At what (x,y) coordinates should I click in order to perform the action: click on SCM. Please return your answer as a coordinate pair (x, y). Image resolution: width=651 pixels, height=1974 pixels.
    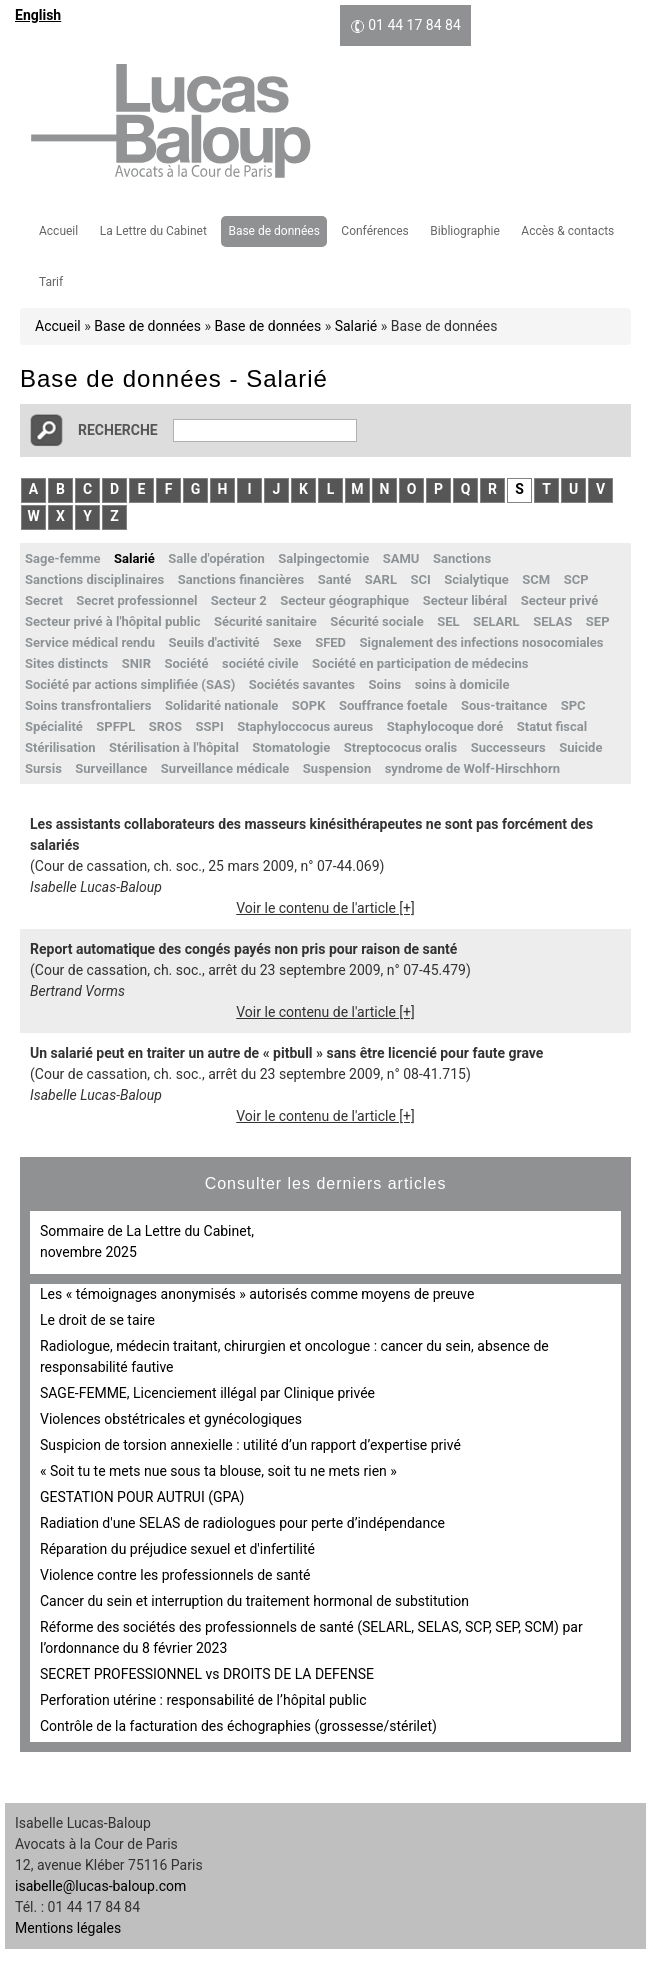
    Looking at the image, I should click on (536, 579).